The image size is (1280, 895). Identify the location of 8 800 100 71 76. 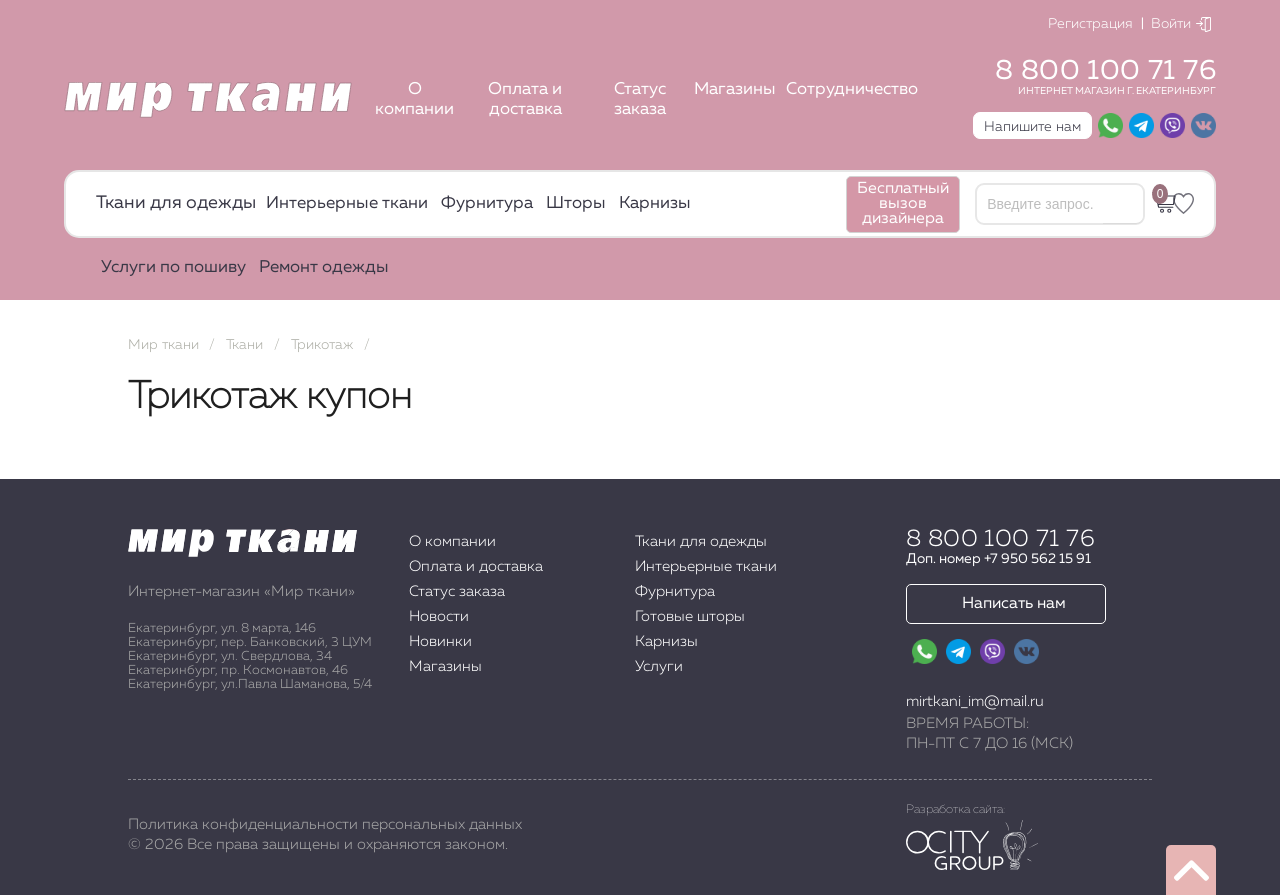
(1105, 71).